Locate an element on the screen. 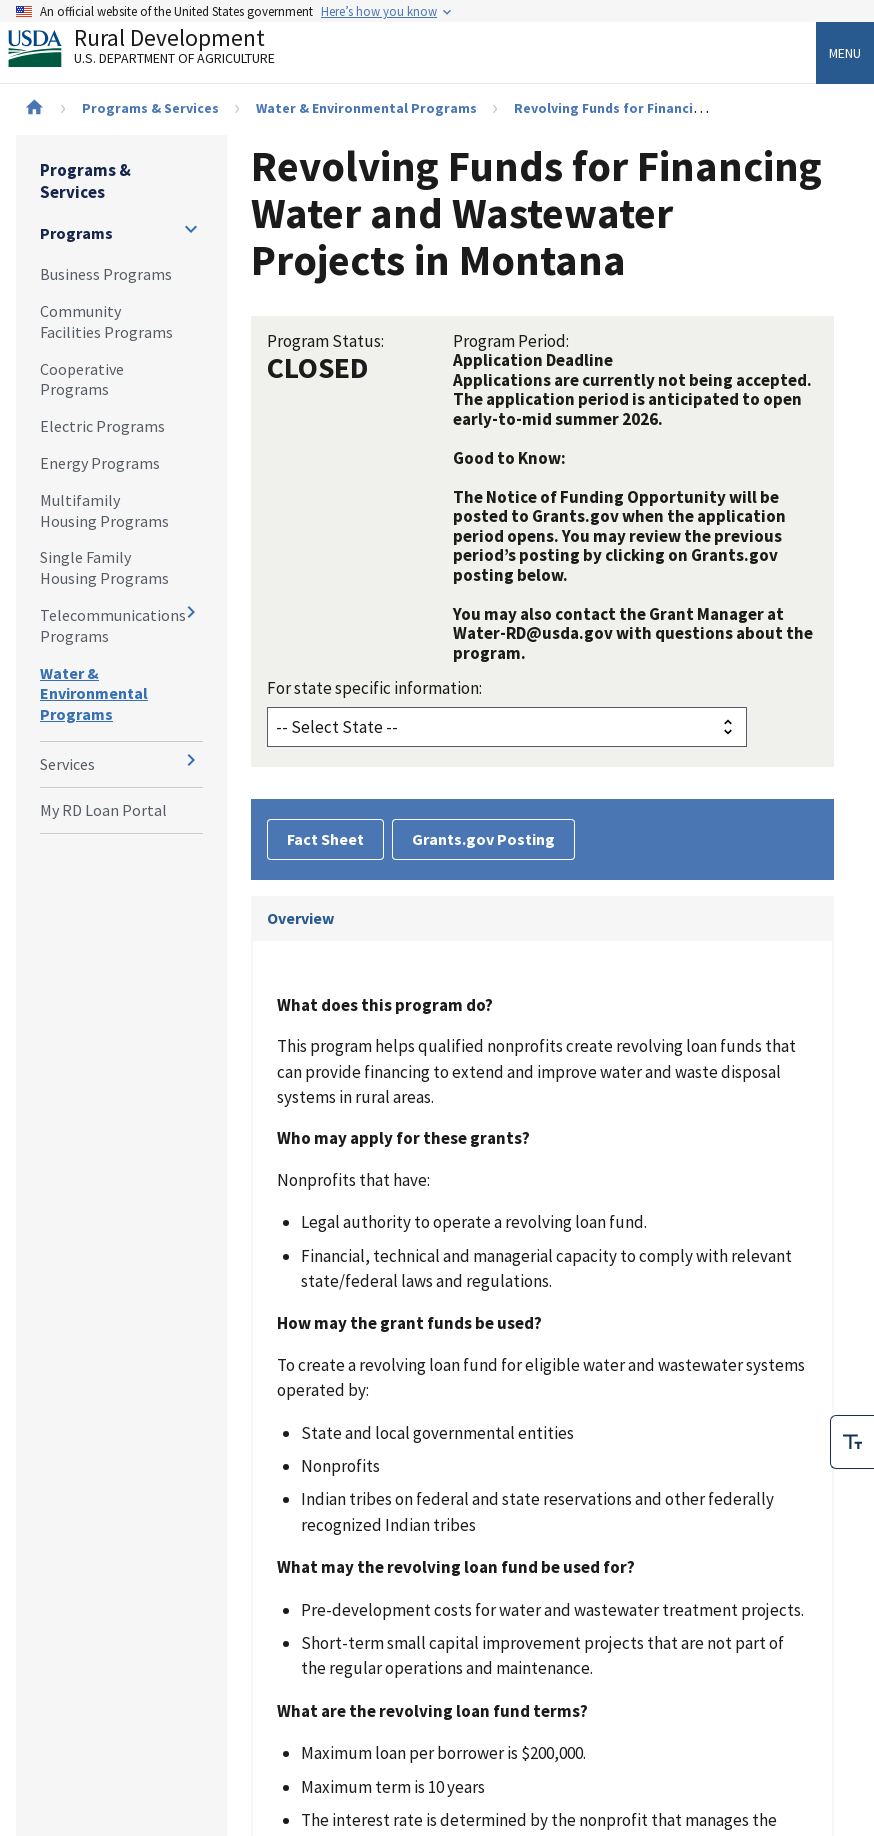  Overview is located at coordinates (300, 918).